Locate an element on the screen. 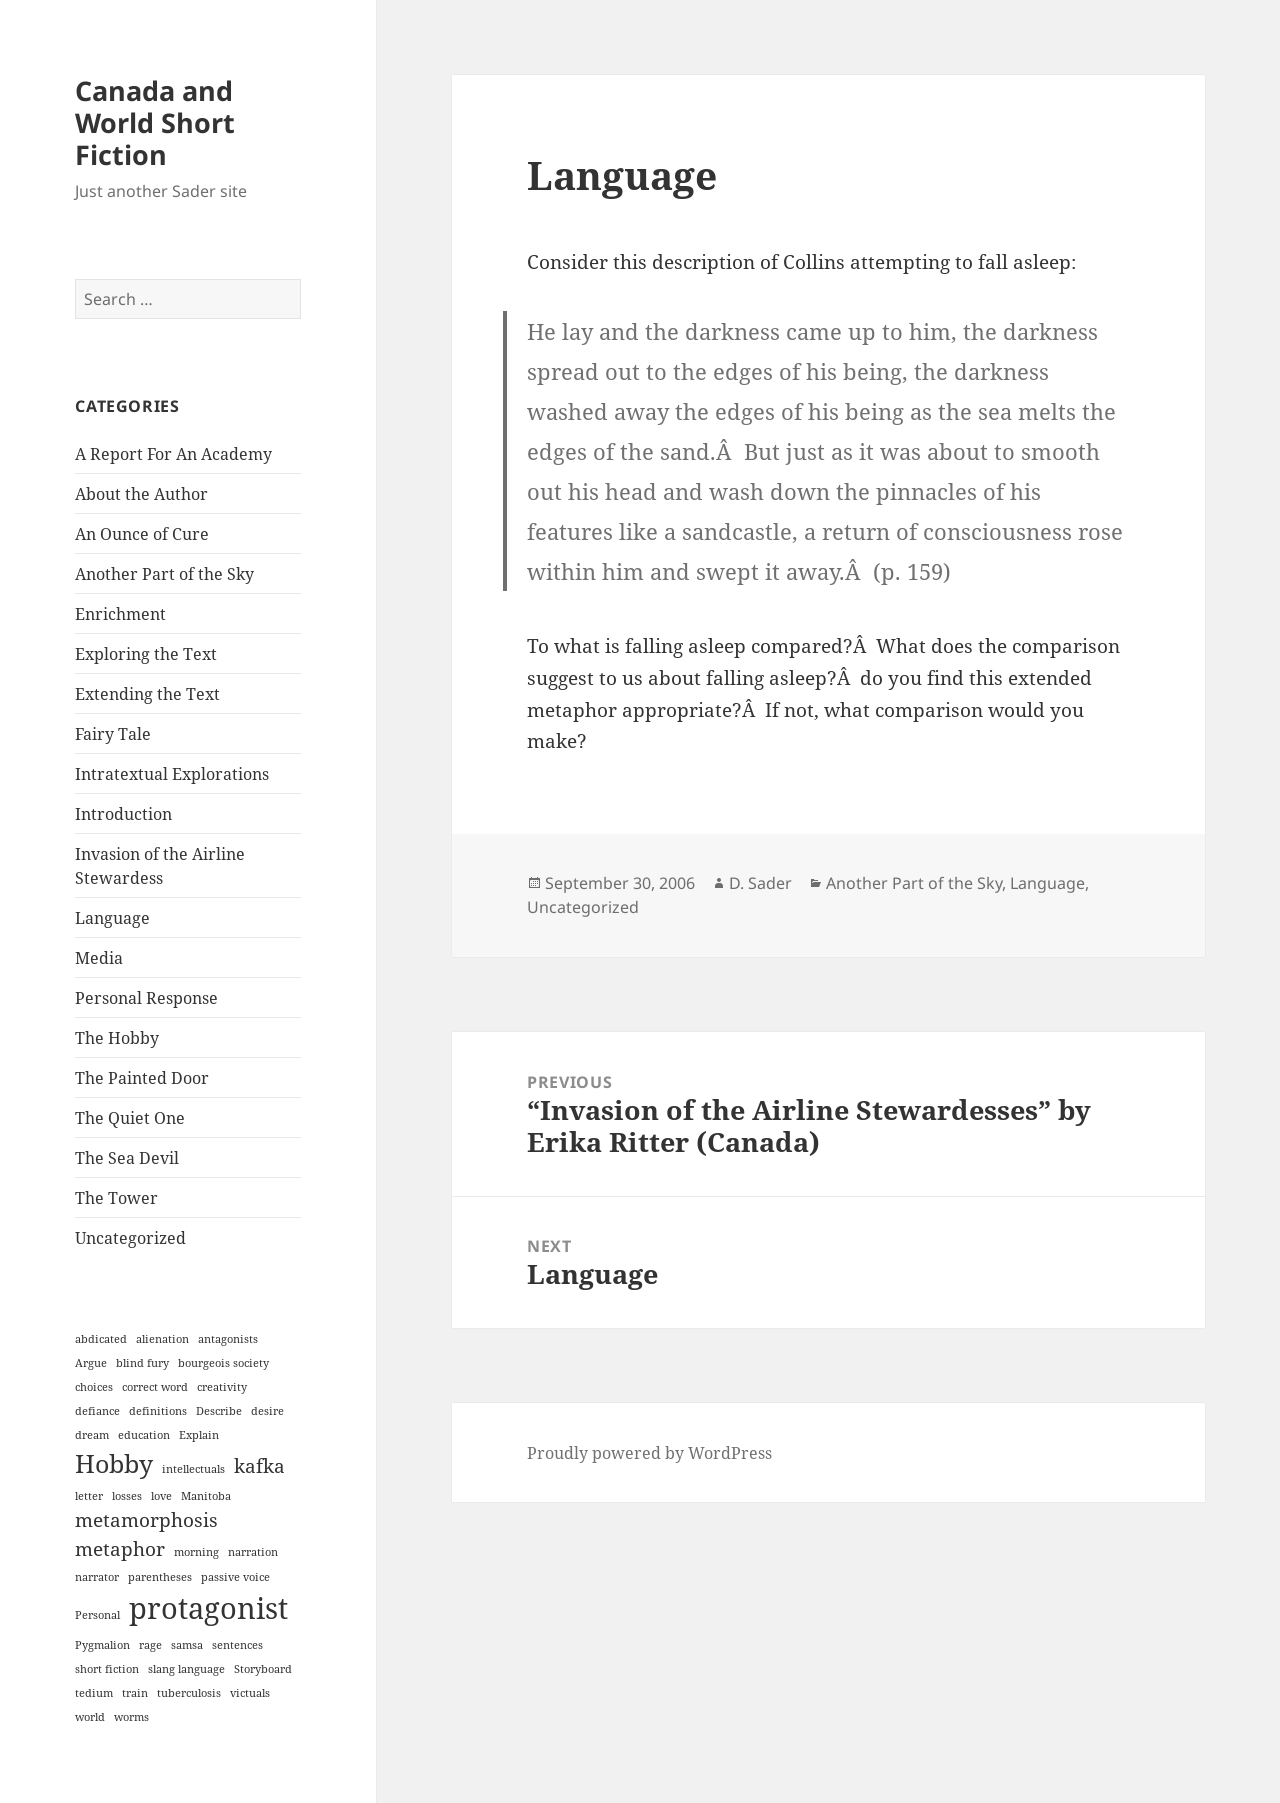  slang language [slang language (1 item)] is located at coordinates (186, 1669).